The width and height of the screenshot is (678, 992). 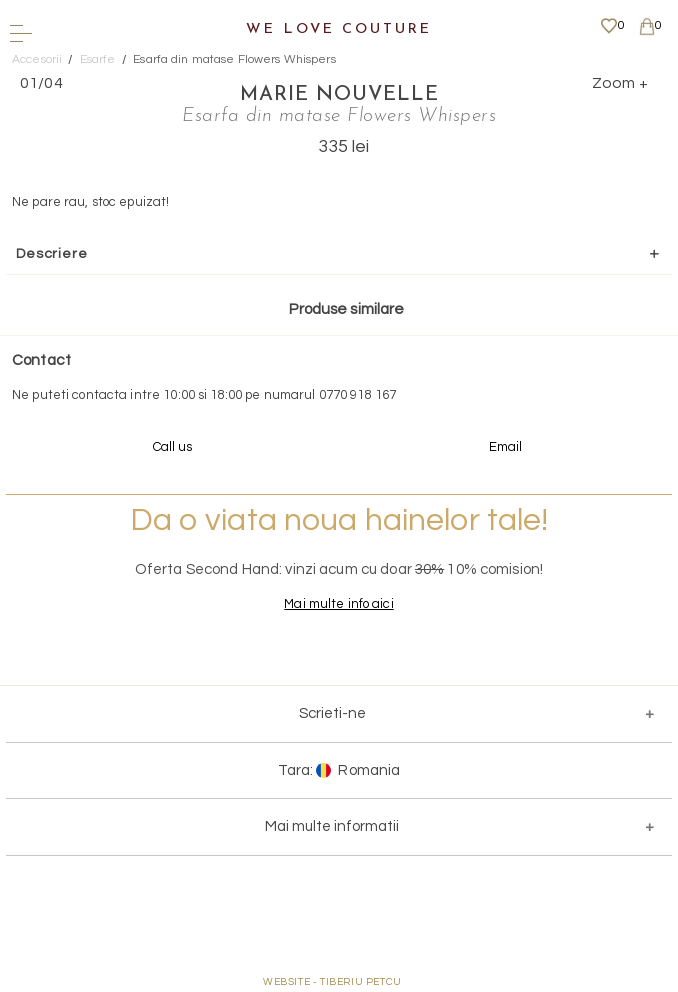 What do you see at coordinates (234, 59) in the screenshot?
I see `Esarfa din matase Flowers Whispers` at bounding box center [234, 59].